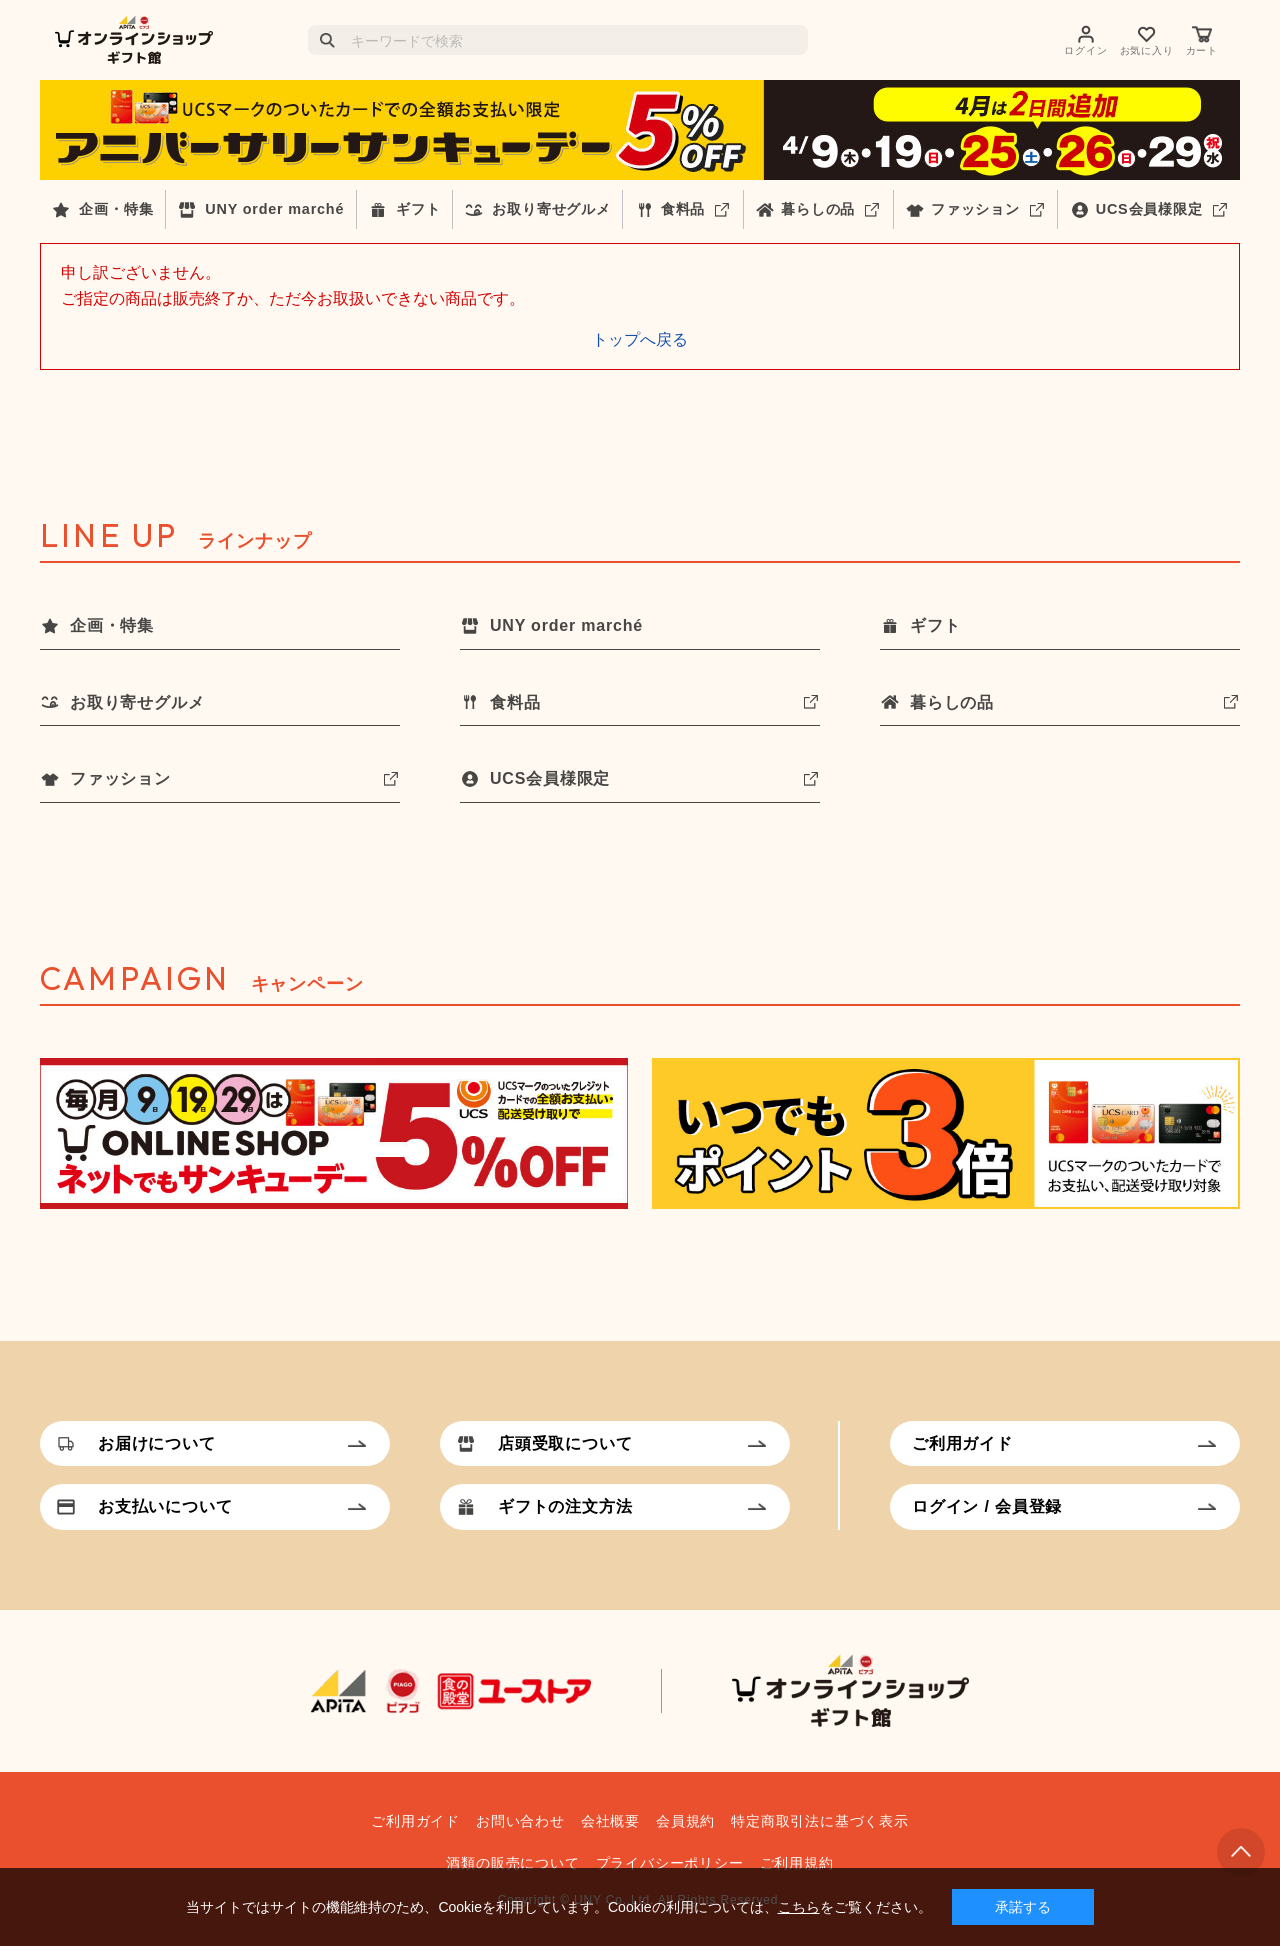 This screenshot has height=1946, width=1280. I want to click on 暮らしの品, so click(818, 209).